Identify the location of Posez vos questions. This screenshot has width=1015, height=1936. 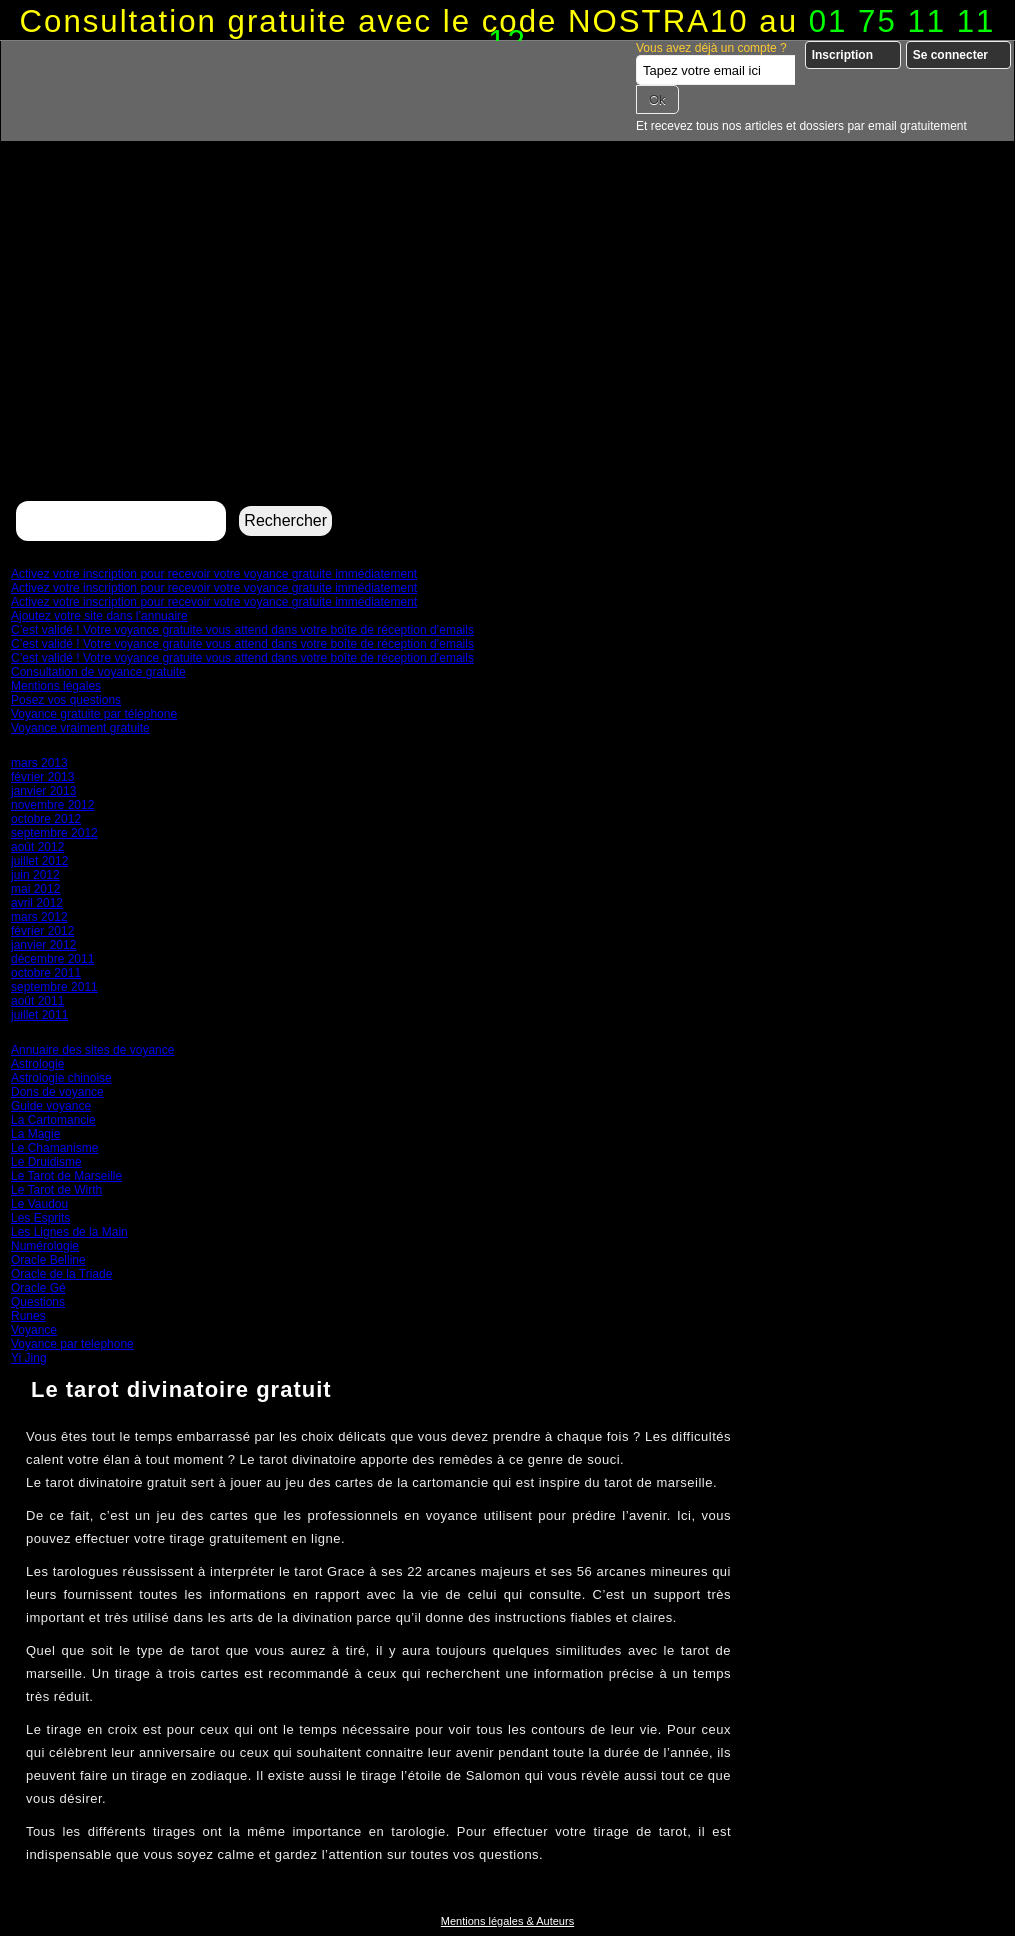
(66, 700).